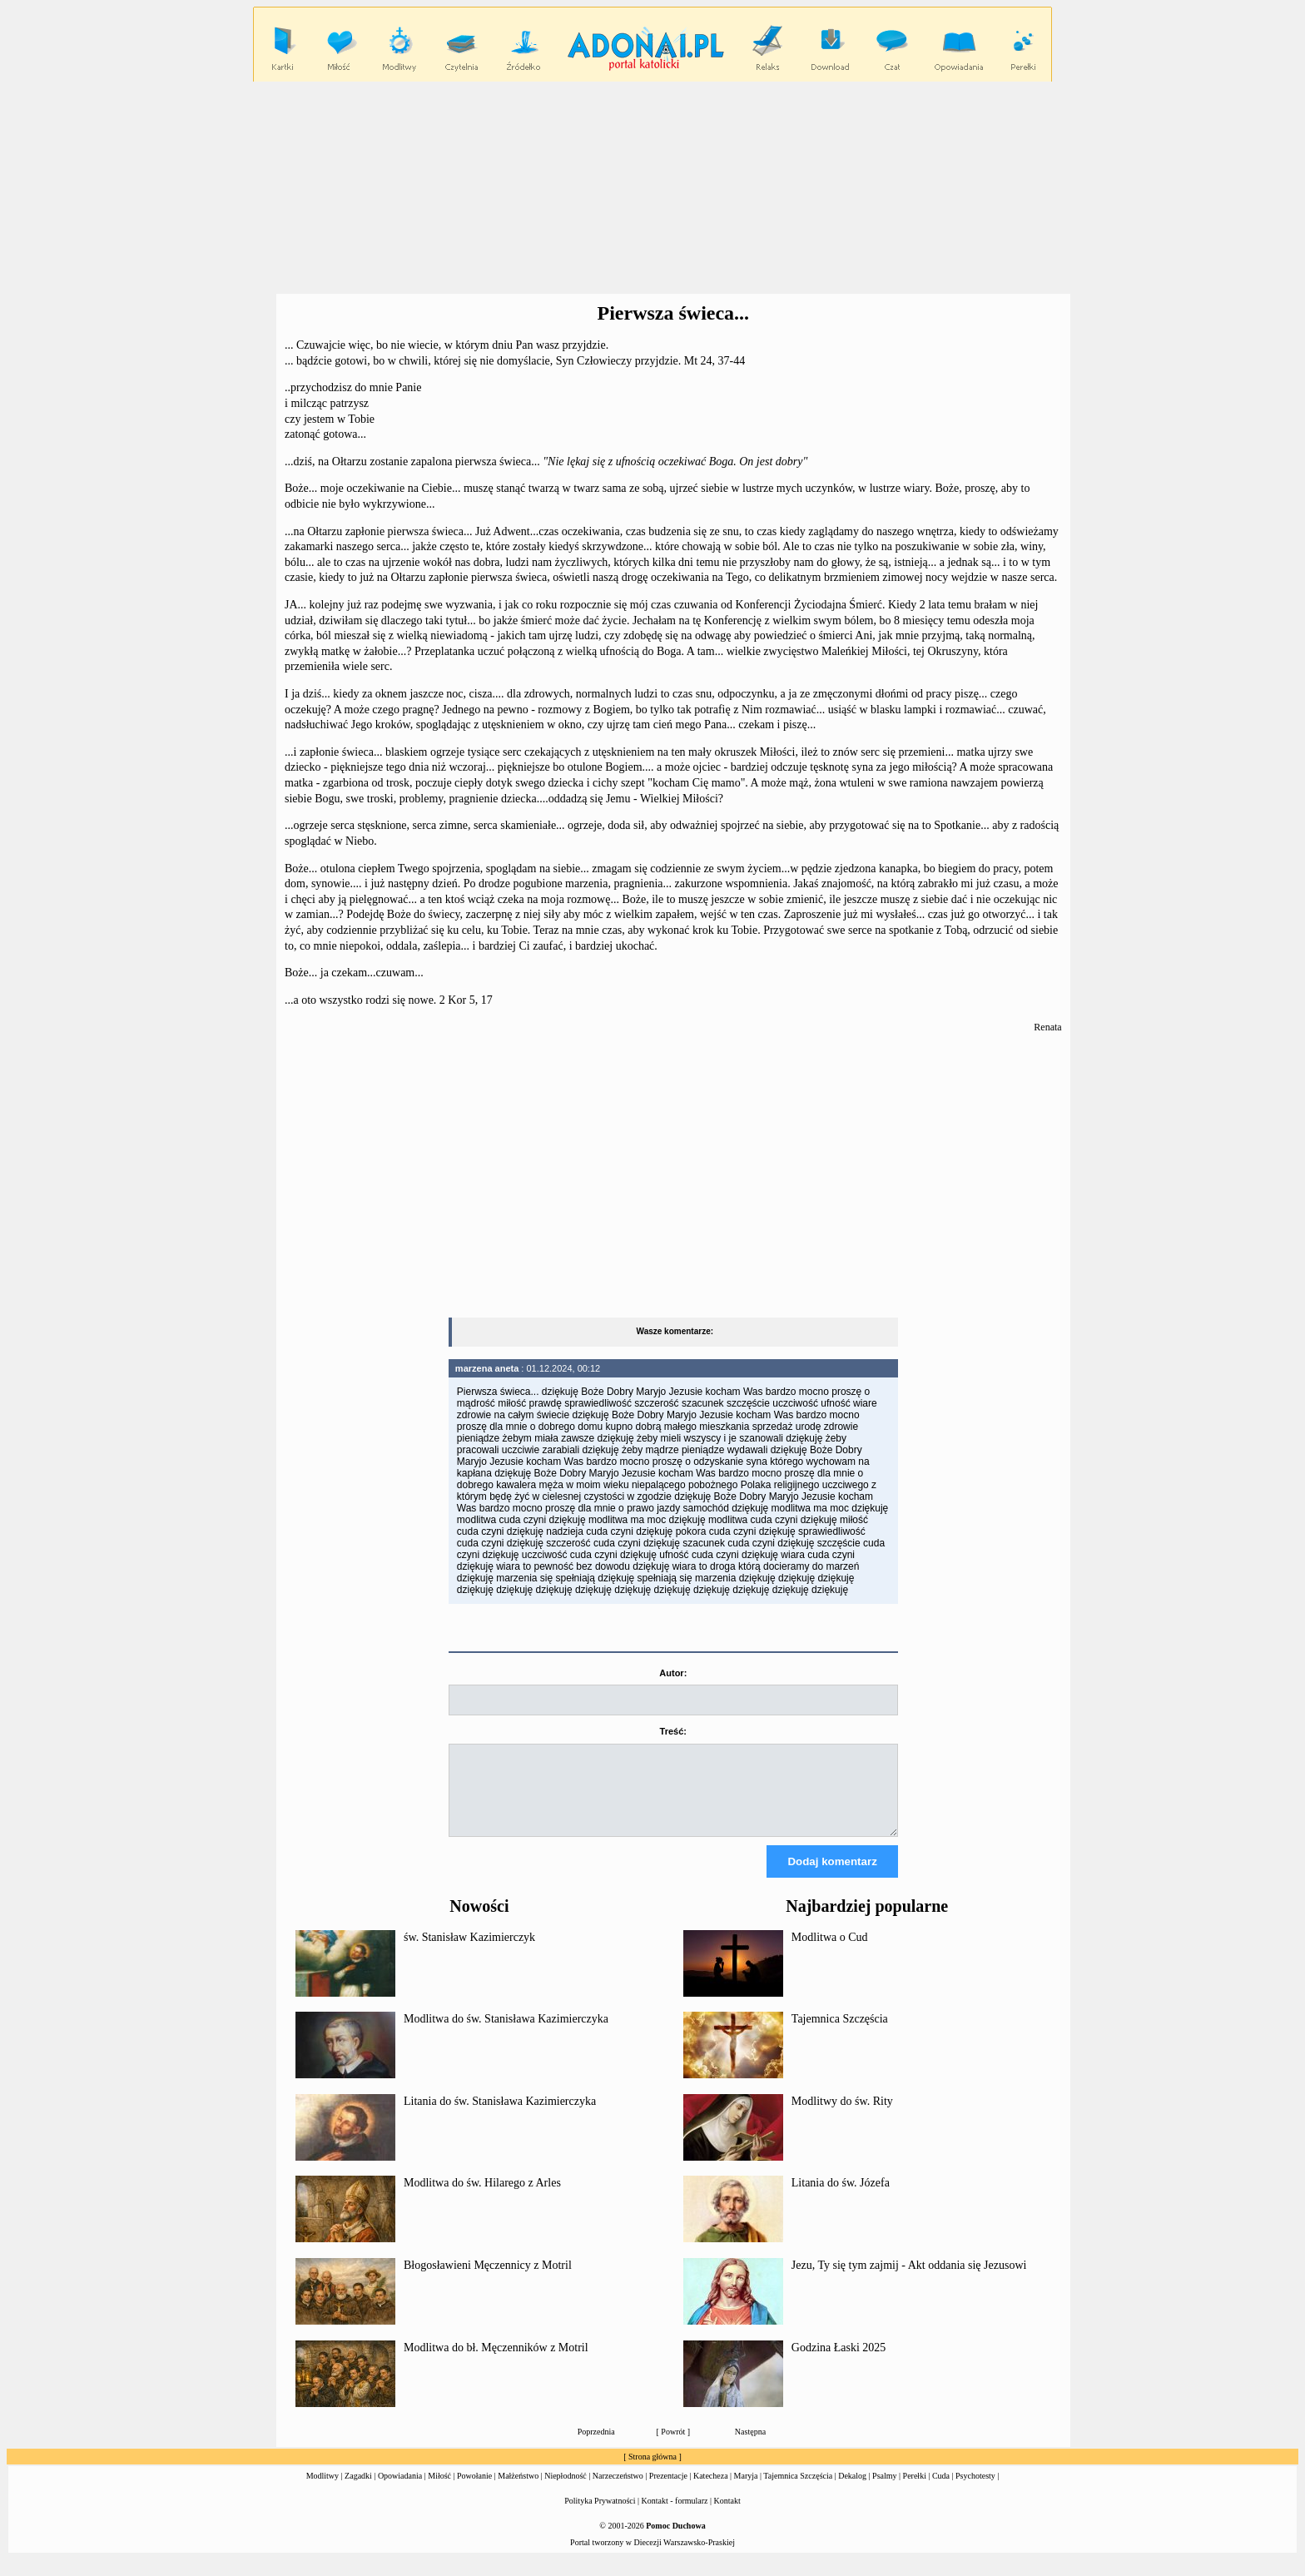 Image resolution: width=1305 pixels, height=2576 pixels. I want to click on Dekalog, so click(852, 2490).